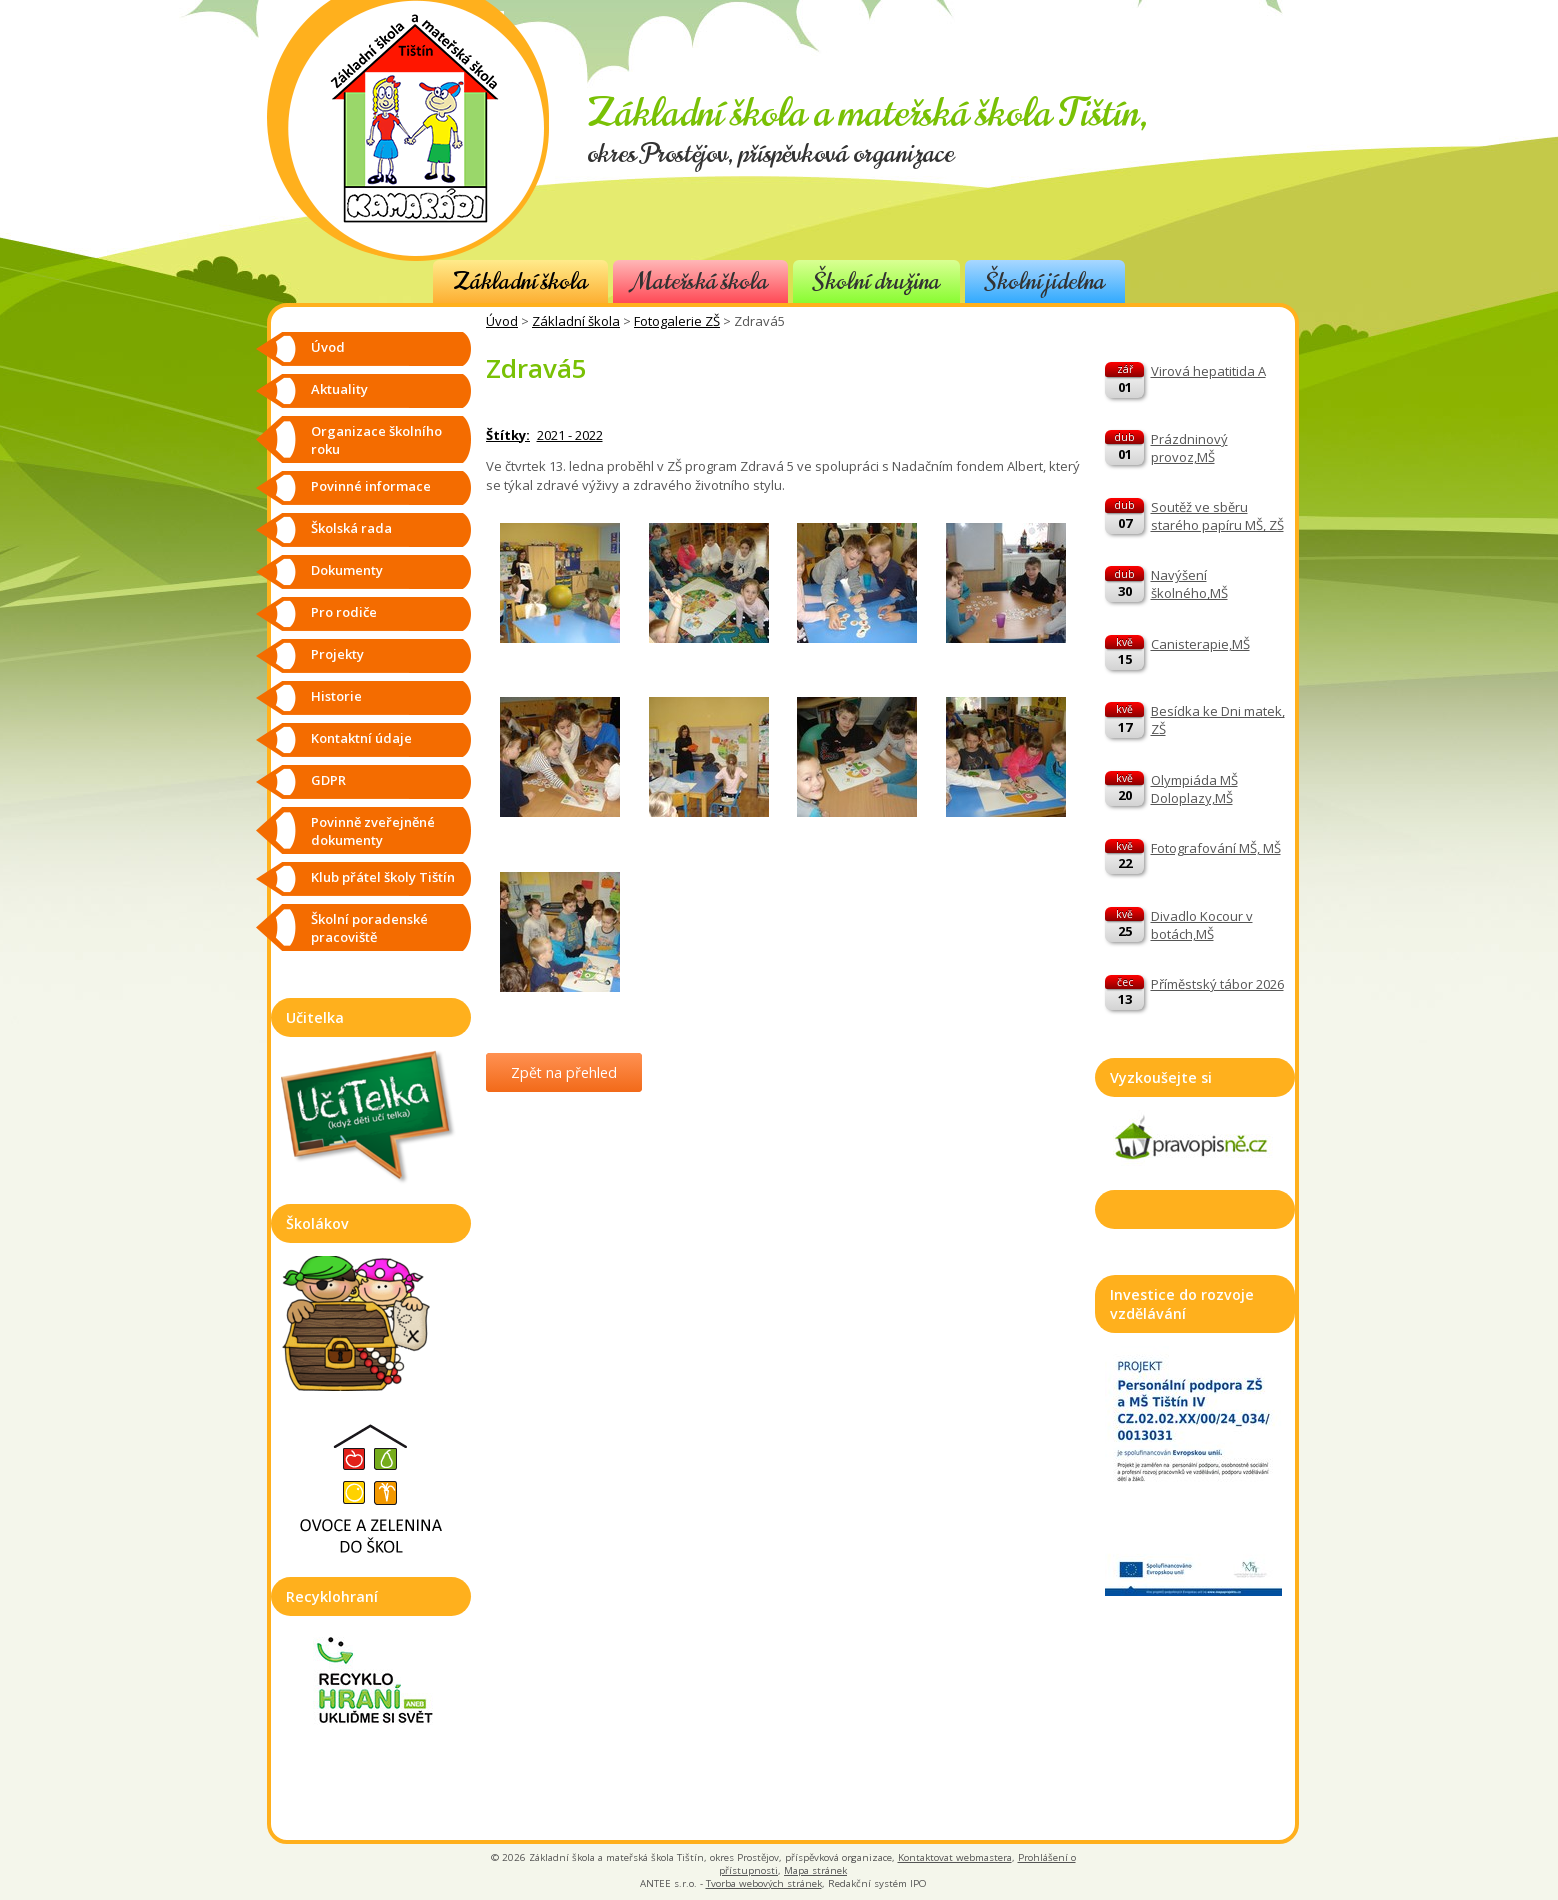 Image resolution: width=1558 pixels, height=1900 pixels. Describe the element at coordinates (876, 281) in the screenshot. I see `Školní družina` at that location.